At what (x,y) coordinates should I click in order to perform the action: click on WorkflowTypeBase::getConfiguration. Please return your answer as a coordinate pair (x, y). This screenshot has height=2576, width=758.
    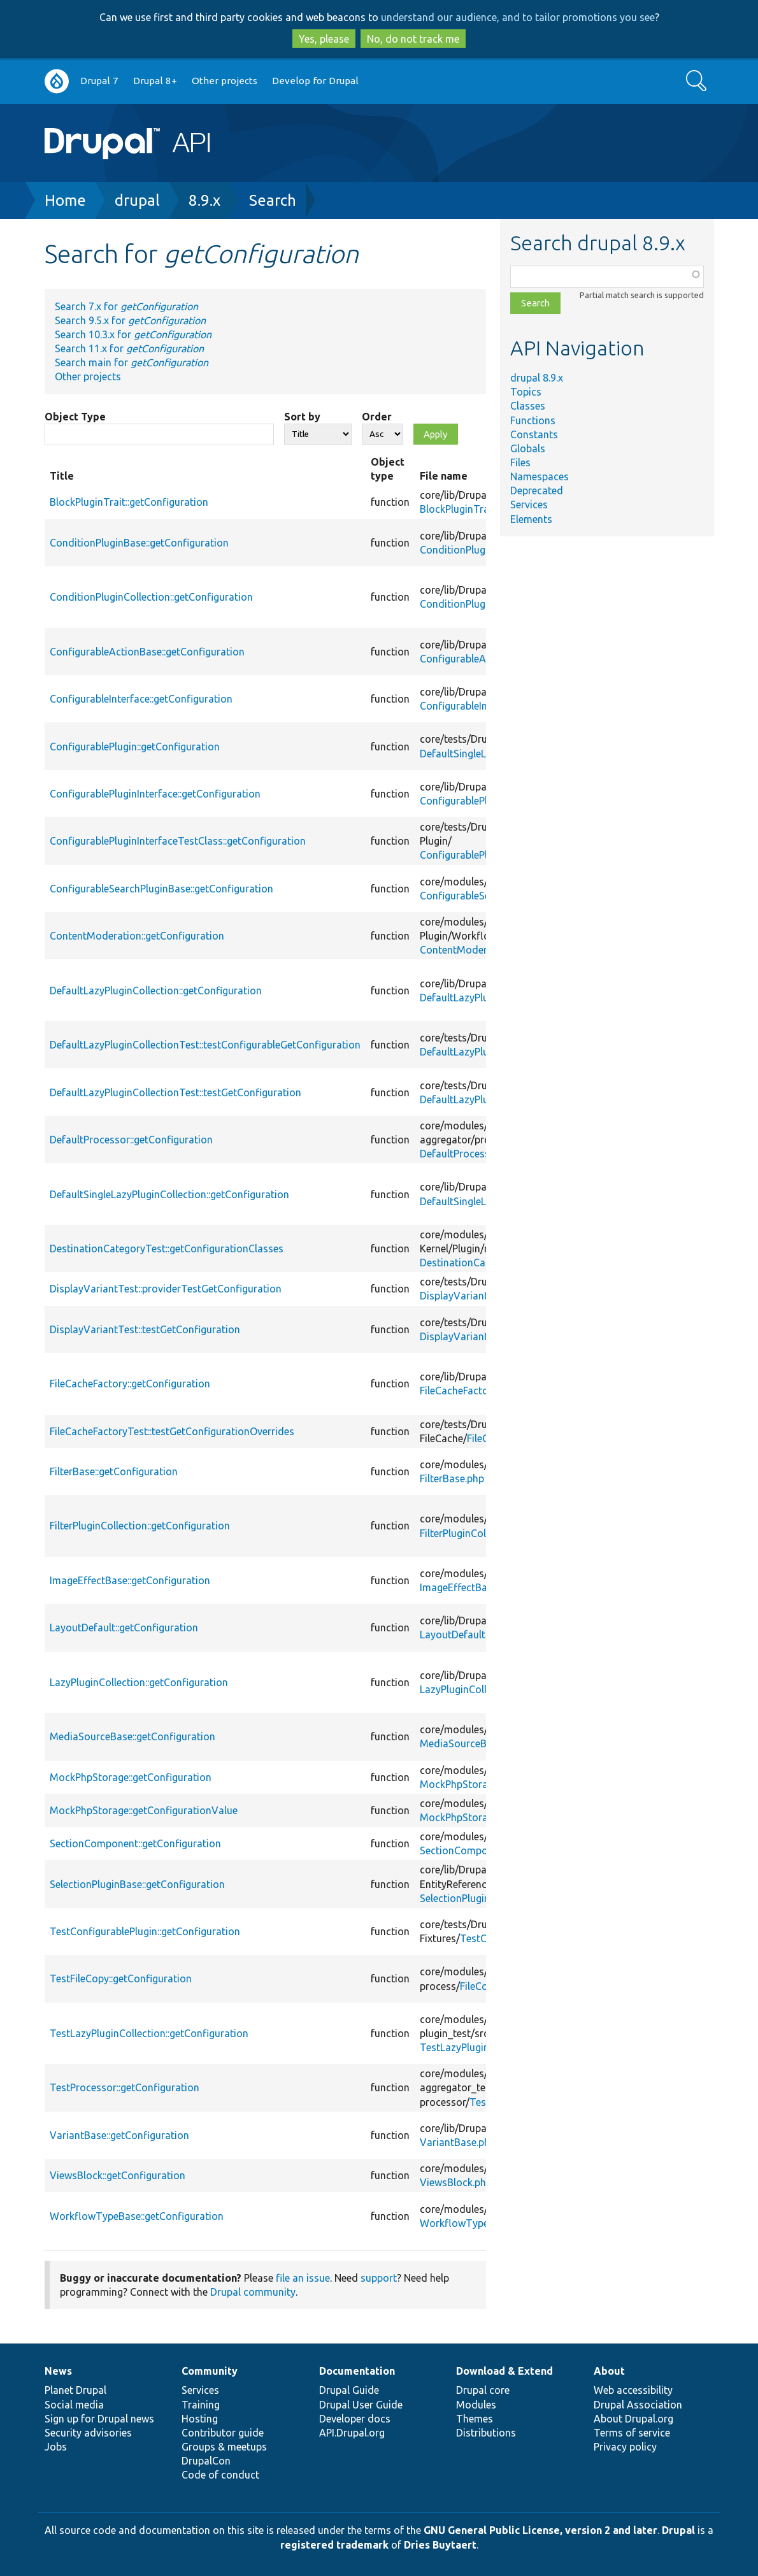
    Looking at the image, I should click on (137, 2216).